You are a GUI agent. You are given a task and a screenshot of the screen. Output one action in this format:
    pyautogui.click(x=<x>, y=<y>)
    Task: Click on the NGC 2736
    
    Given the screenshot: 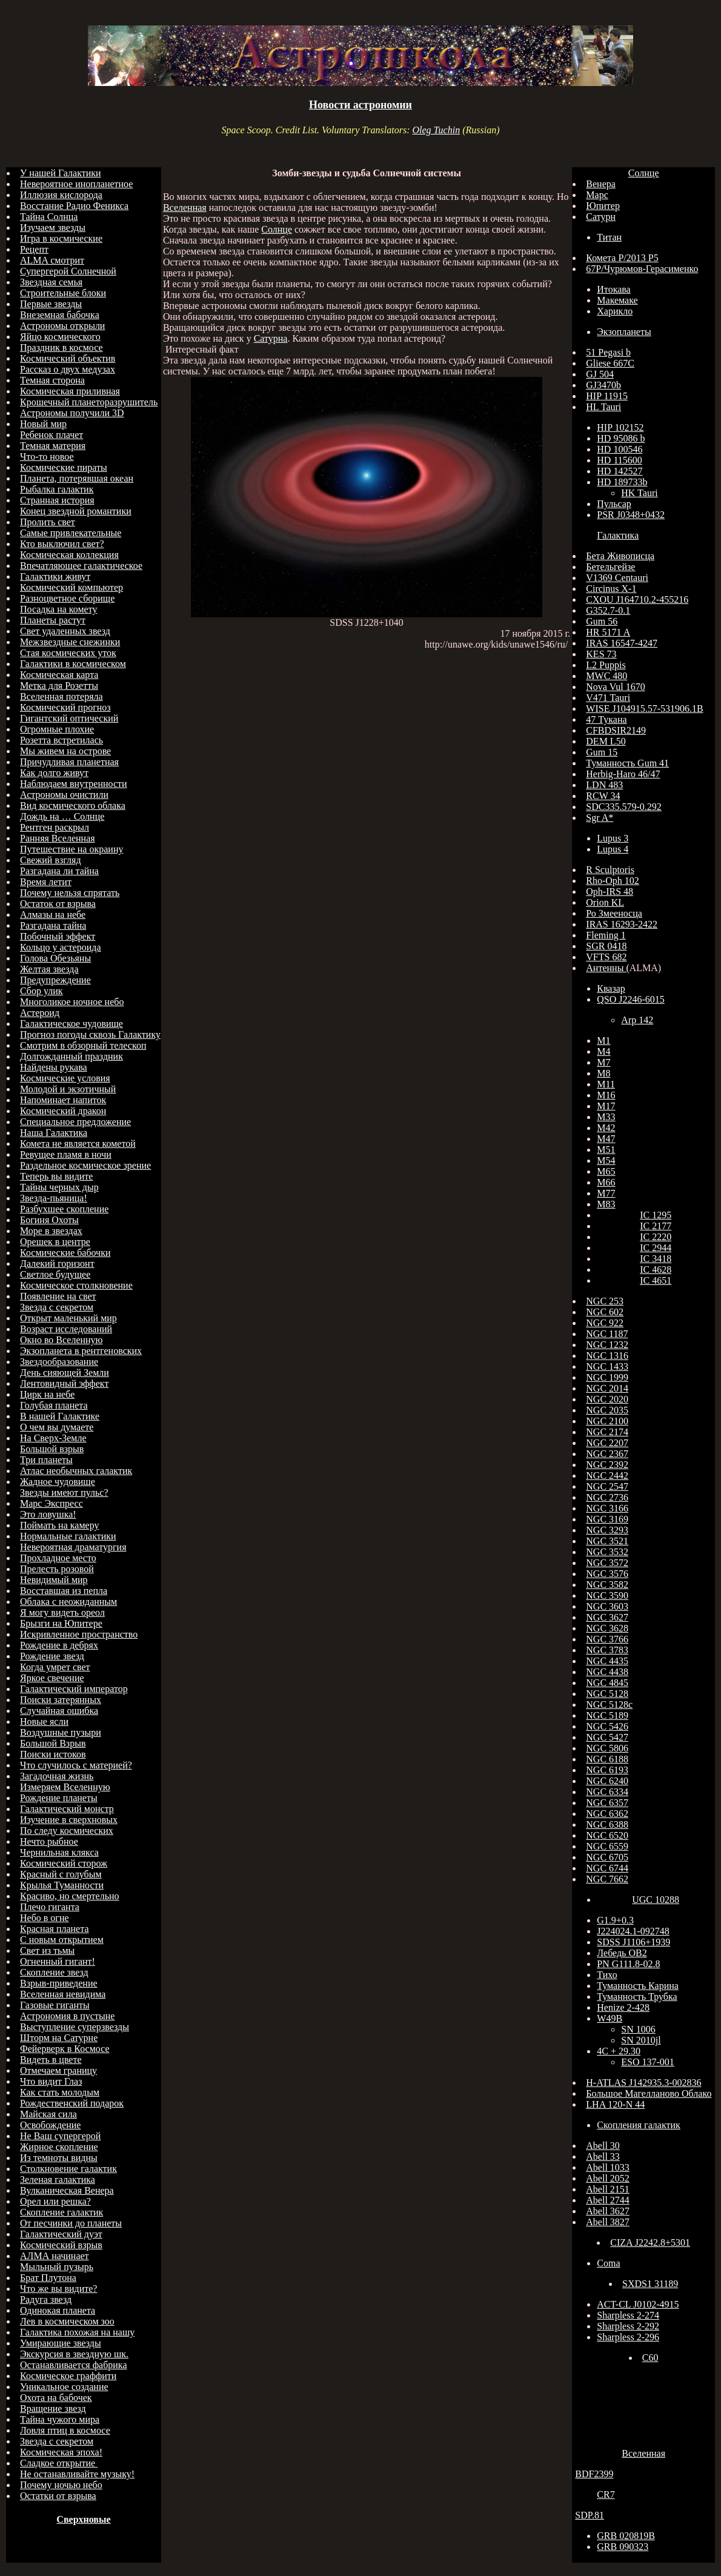 What is the action you would take?
    pyautogui.click(x=607, y=1497)
    